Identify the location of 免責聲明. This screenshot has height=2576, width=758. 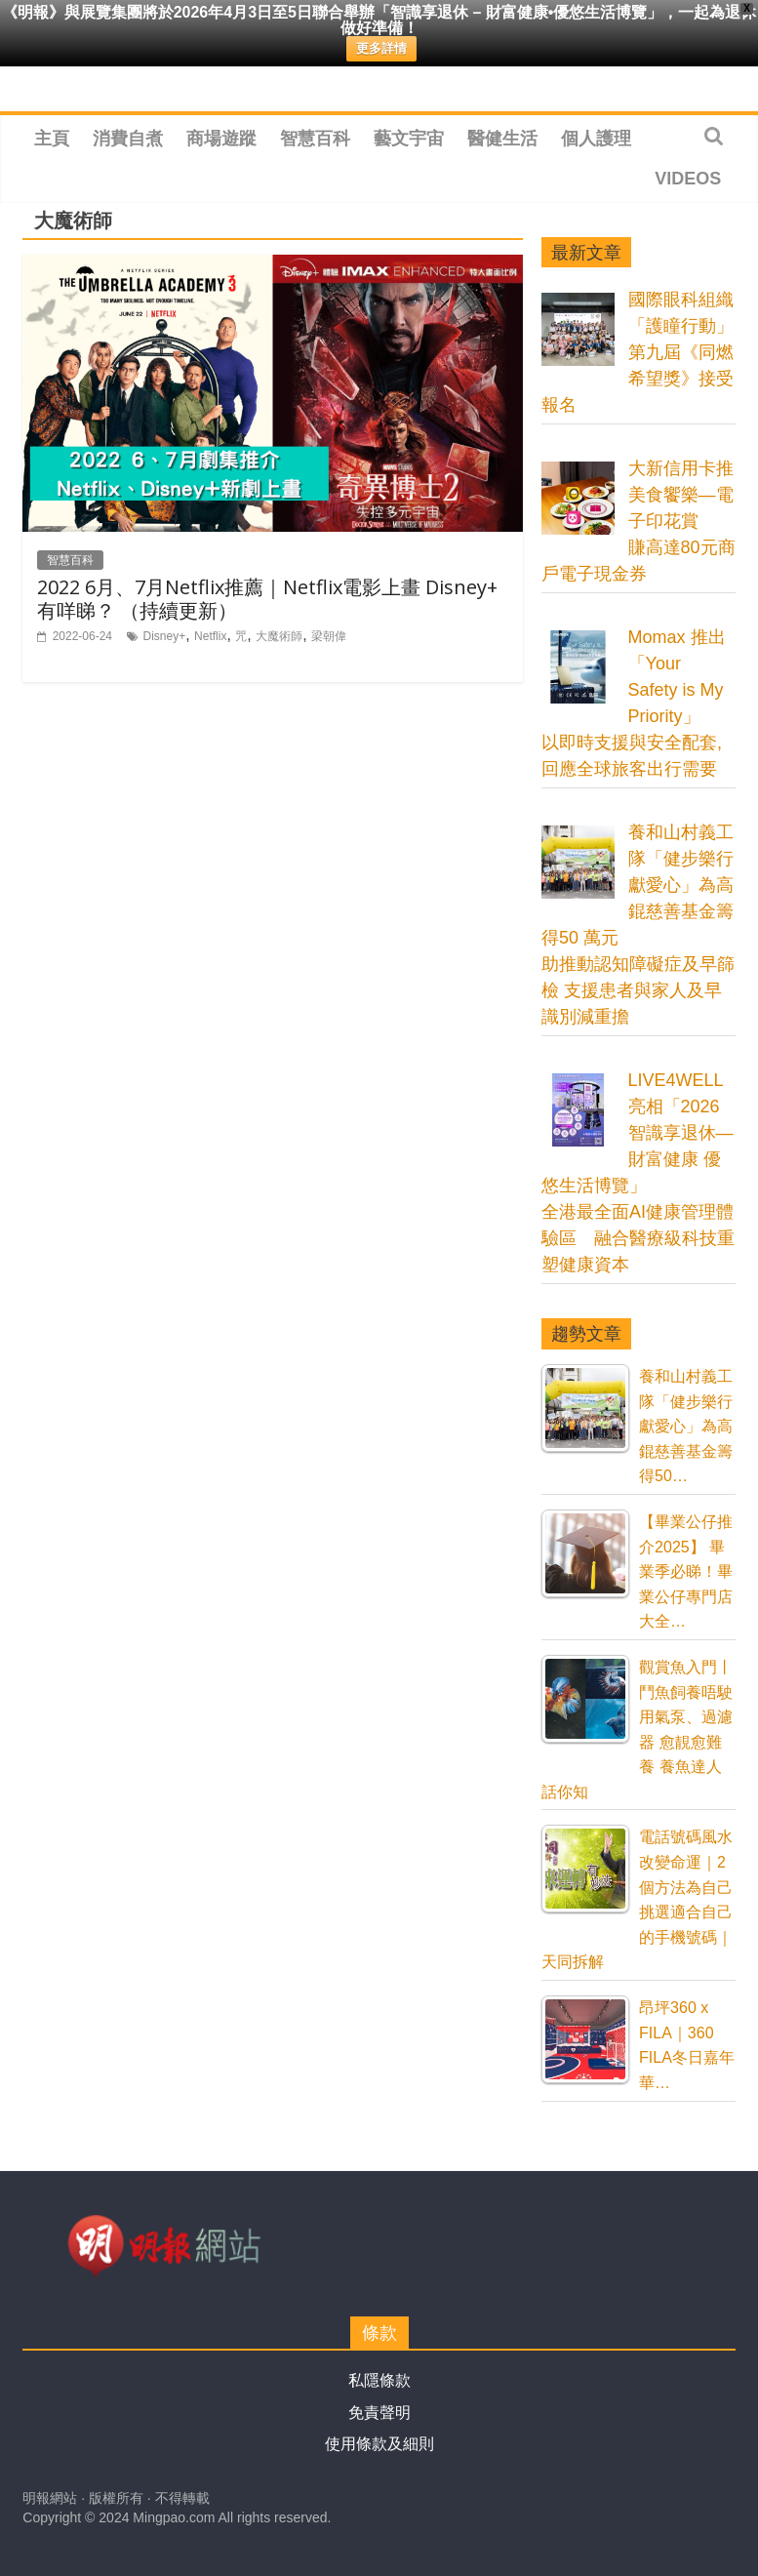
(379, 2412).